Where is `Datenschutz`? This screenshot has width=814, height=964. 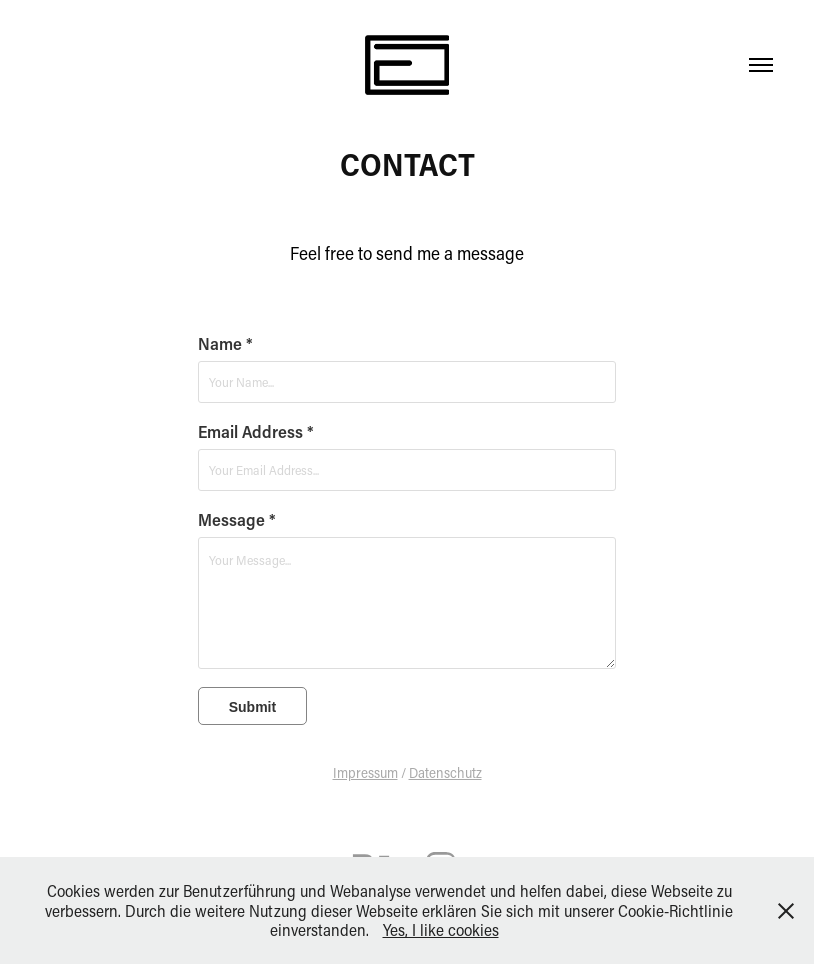 Datenschutz is located at coordinates (445, 772).